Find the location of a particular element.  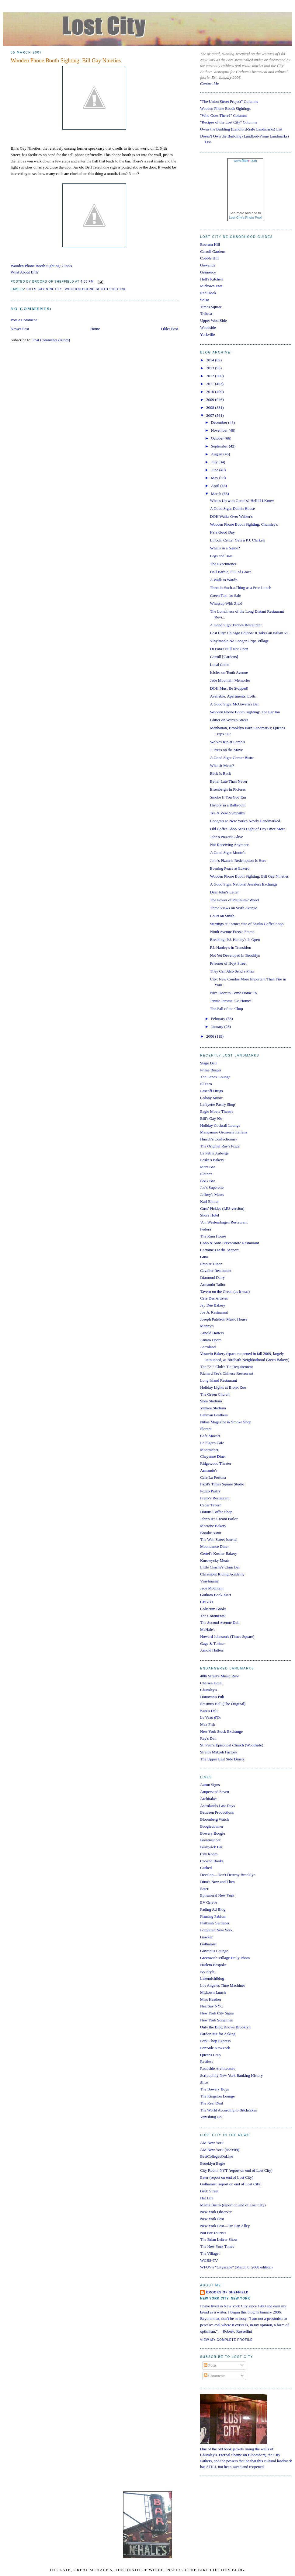

SoHo is located at coordinates (204, 300).